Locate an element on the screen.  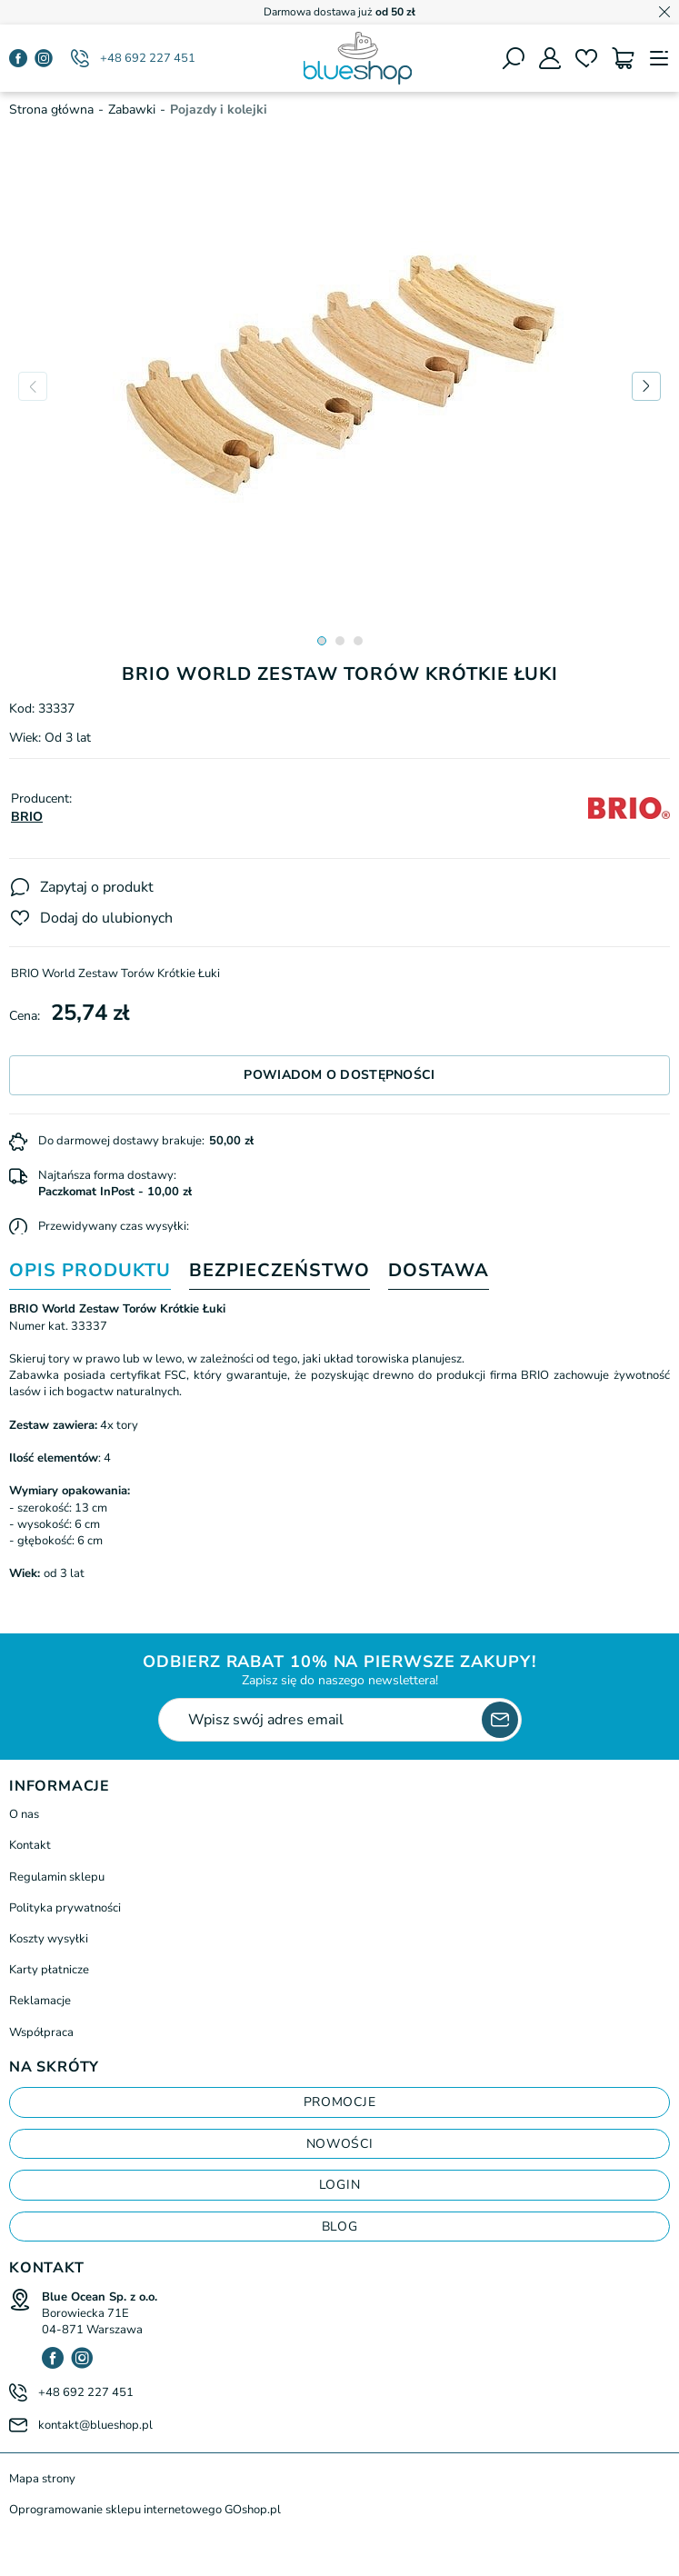
Polityka prywatności is located at coordinates (65, 1908).